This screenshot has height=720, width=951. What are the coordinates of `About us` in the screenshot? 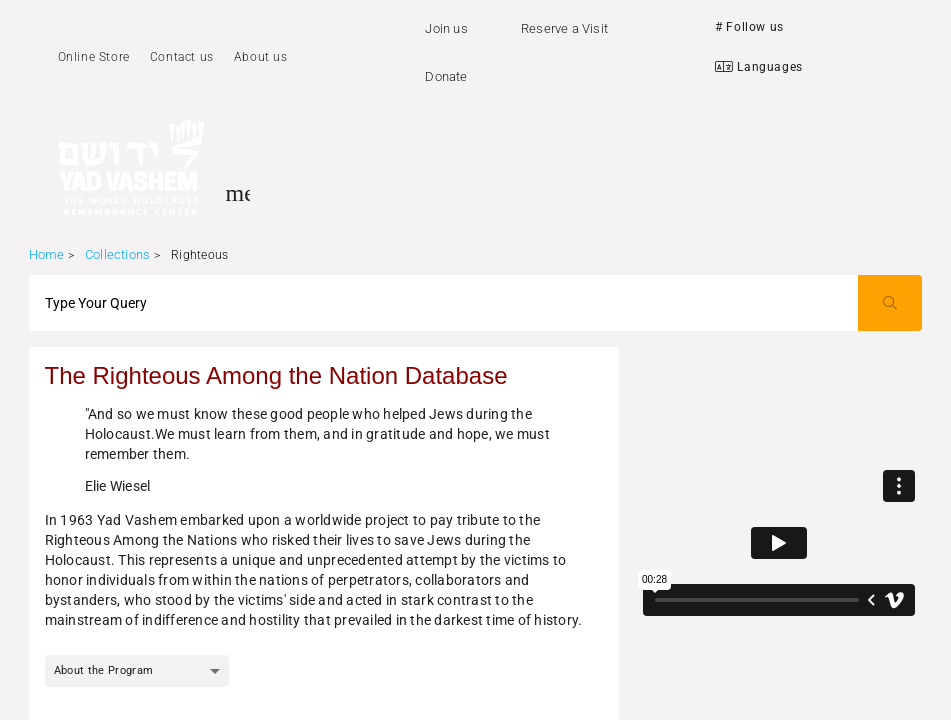 It's located at (261, 57).